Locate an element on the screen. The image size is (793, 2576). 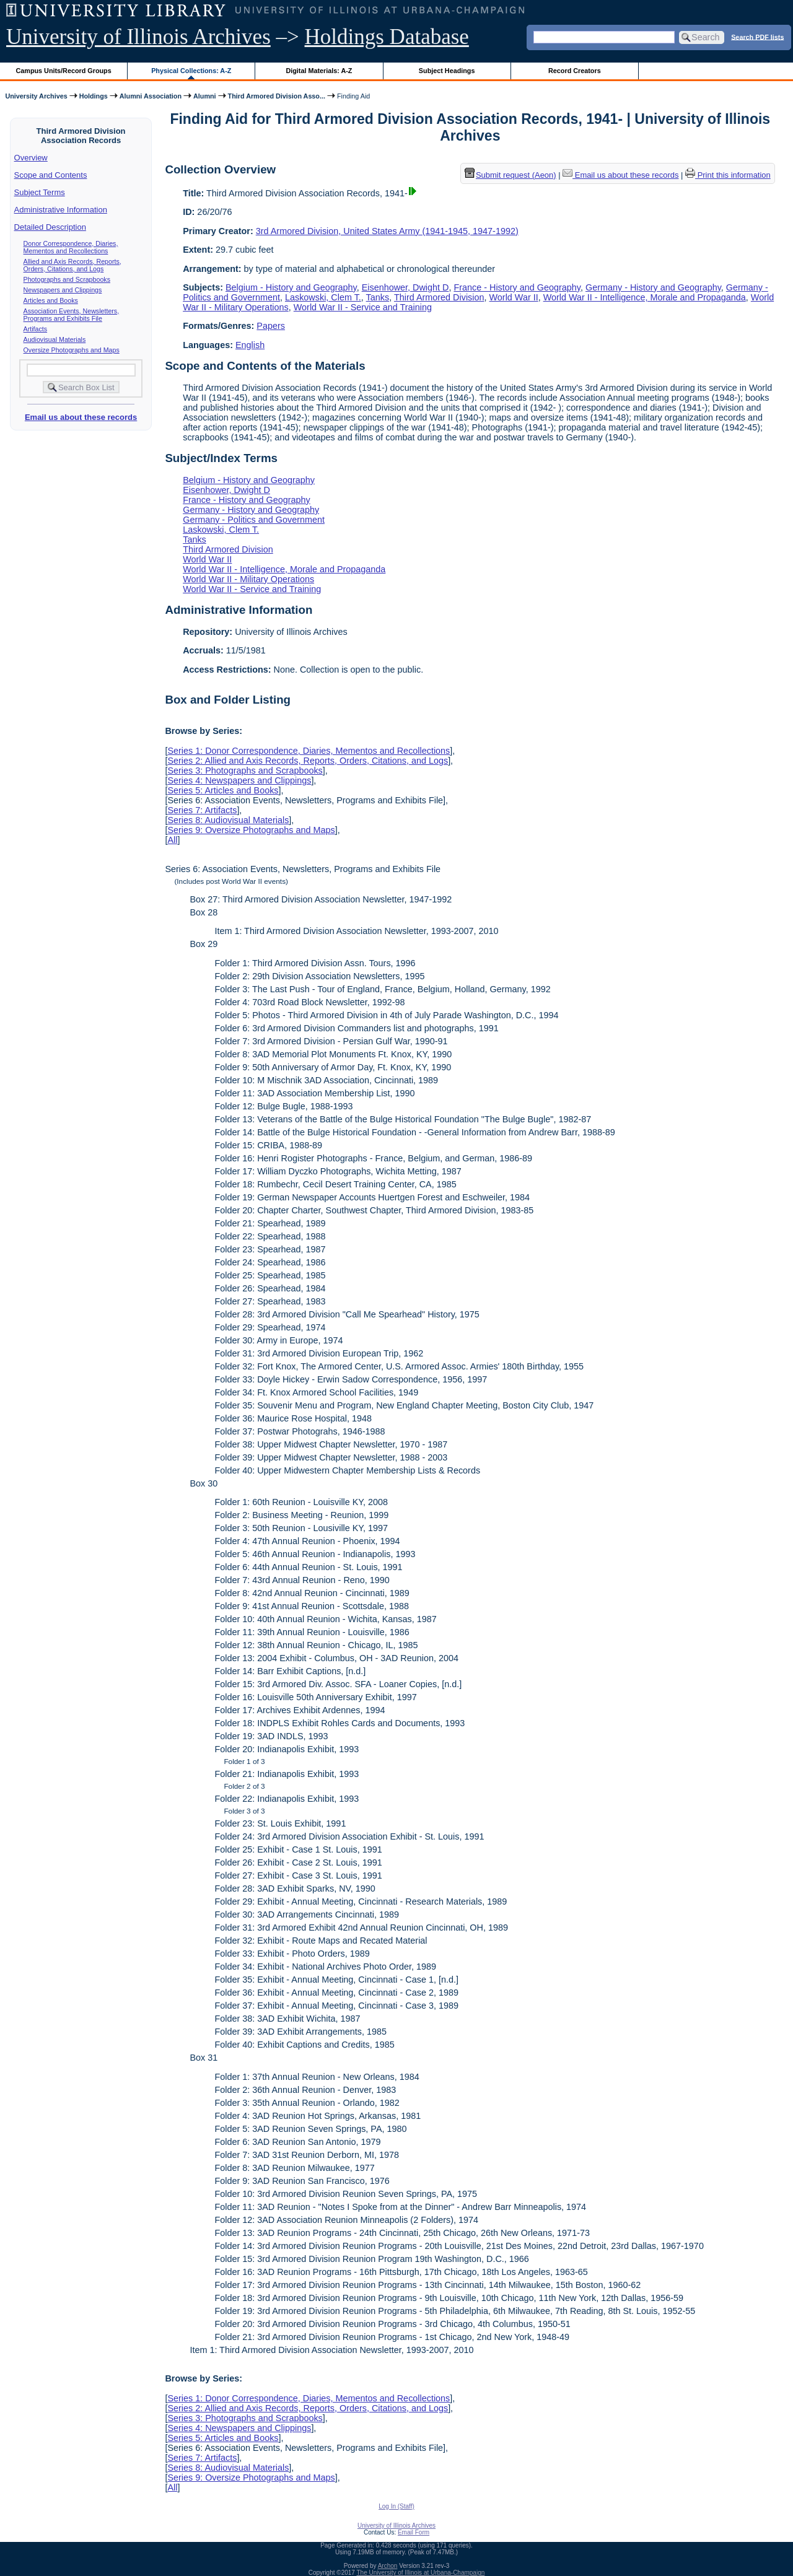
World War II - Service and Training is located at coordinates (363, 307).